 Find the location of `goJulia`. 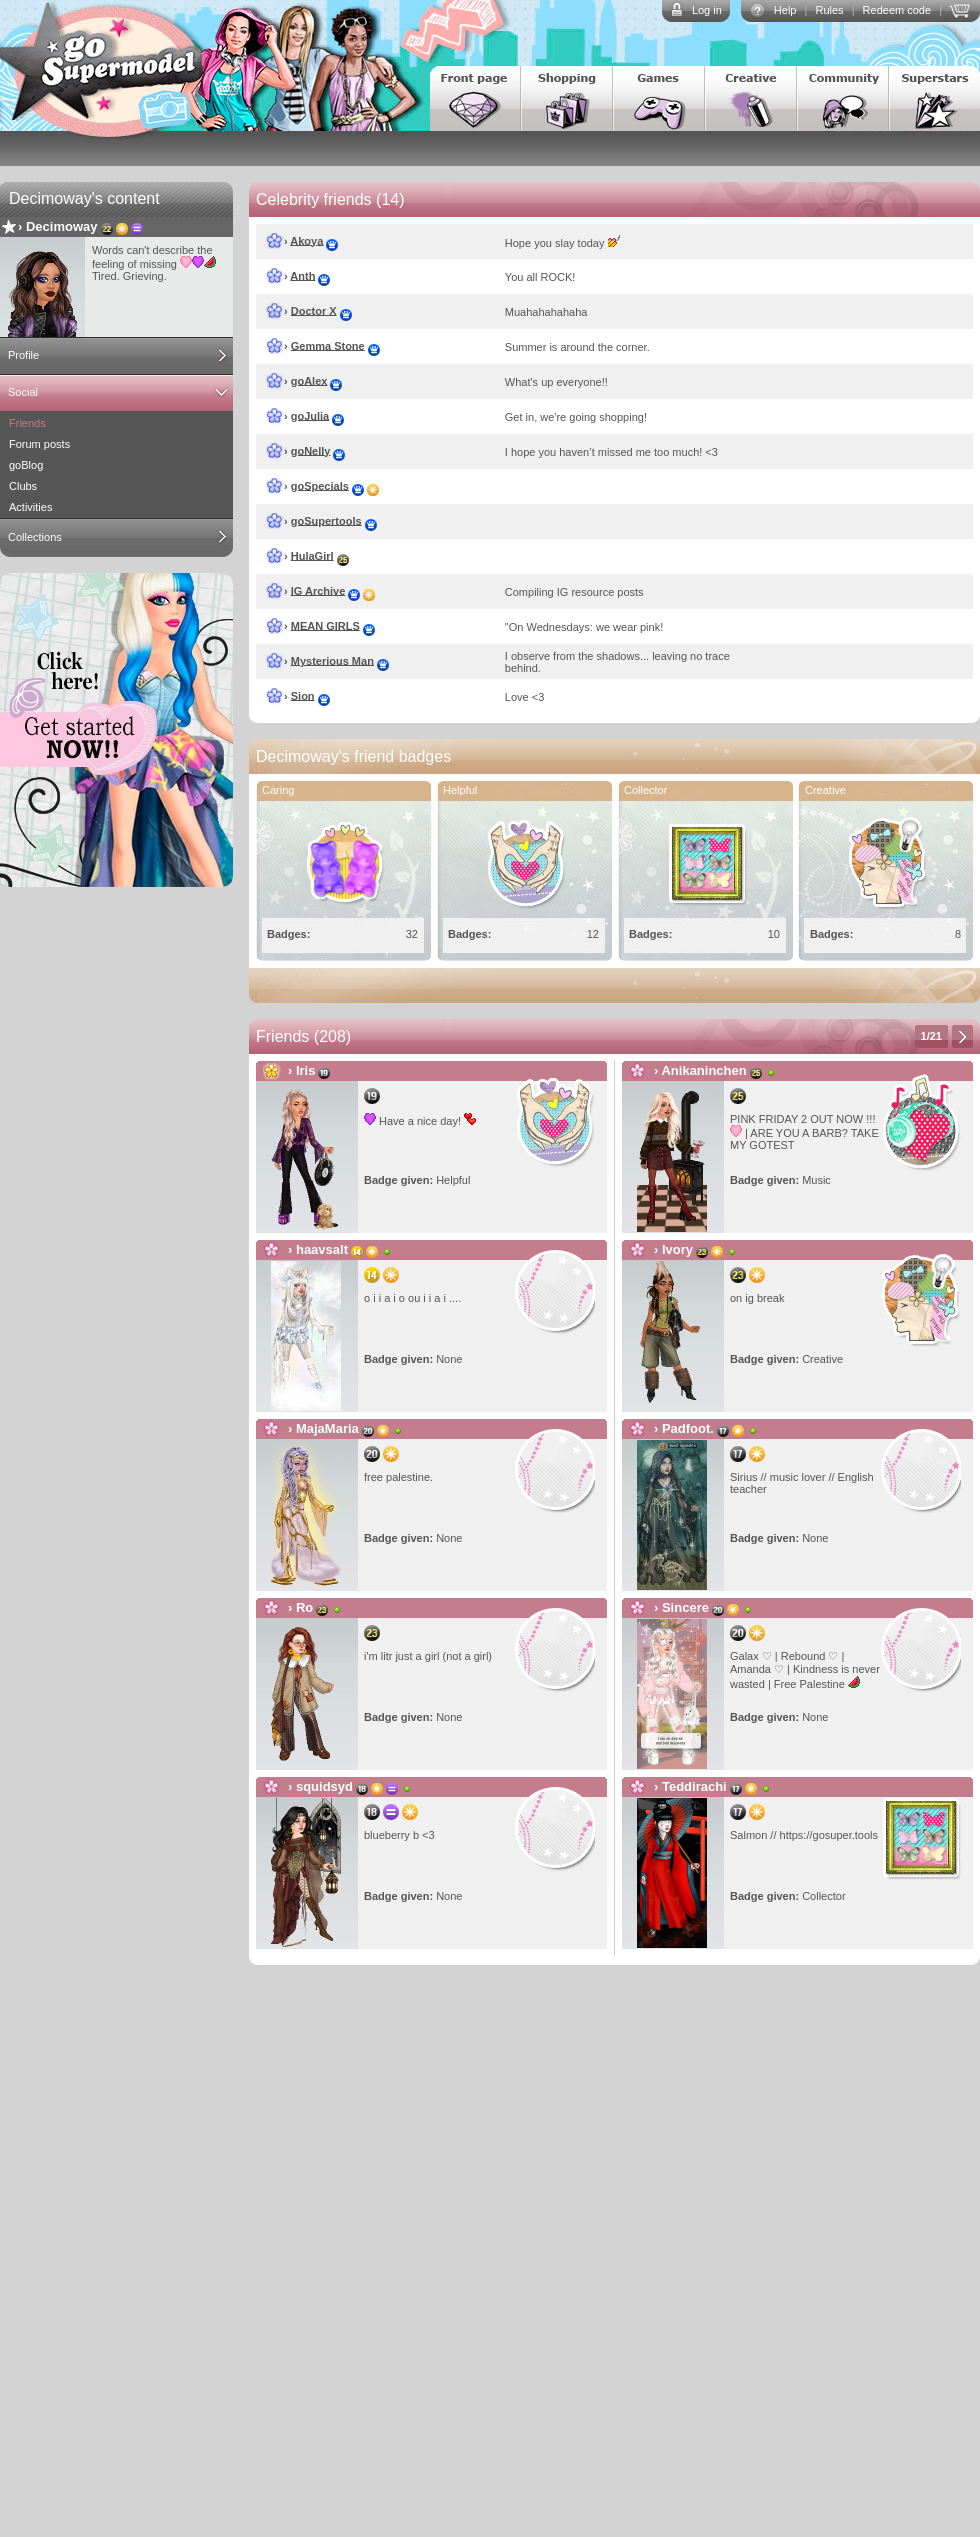

goJulia is located at coordinates (310, 415).